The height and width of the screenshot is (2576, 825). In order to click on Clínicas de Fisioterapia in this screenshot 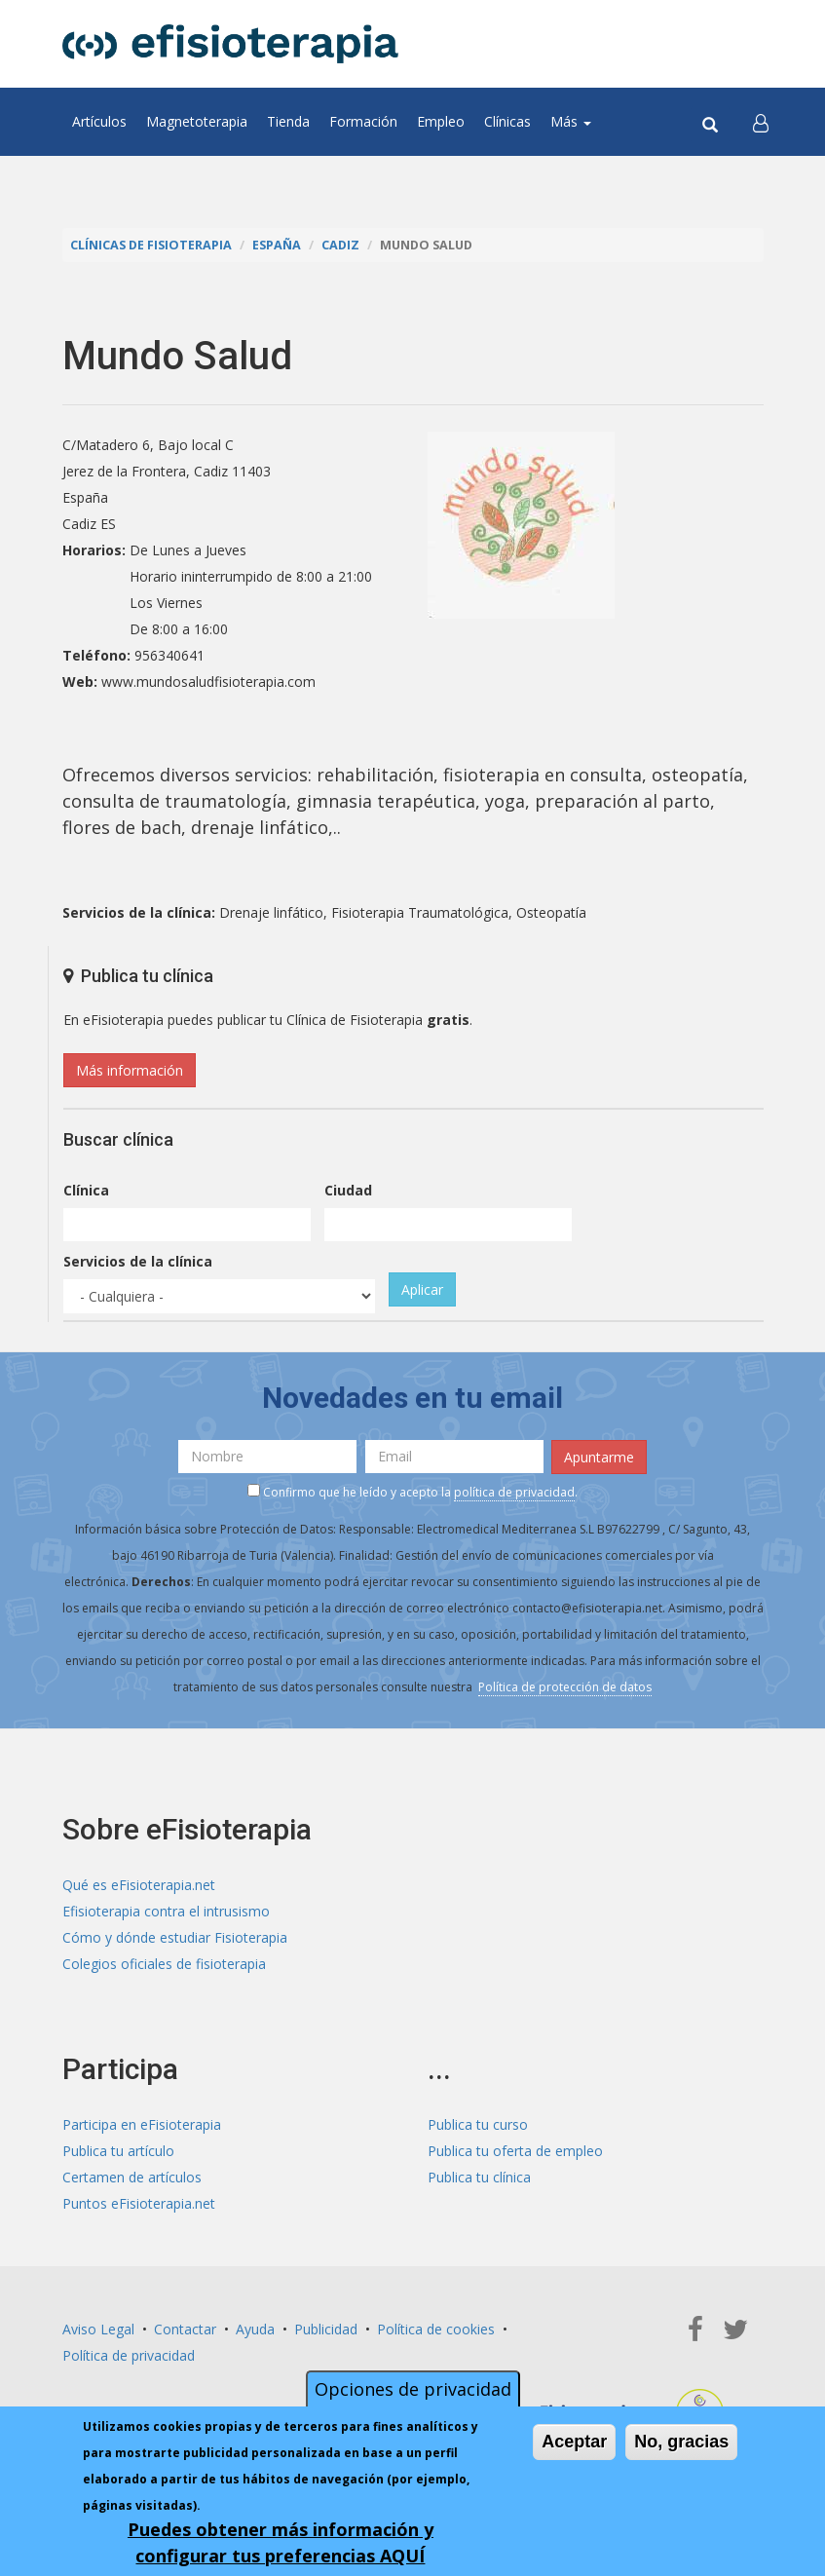, I will do `click(151, 245)`.